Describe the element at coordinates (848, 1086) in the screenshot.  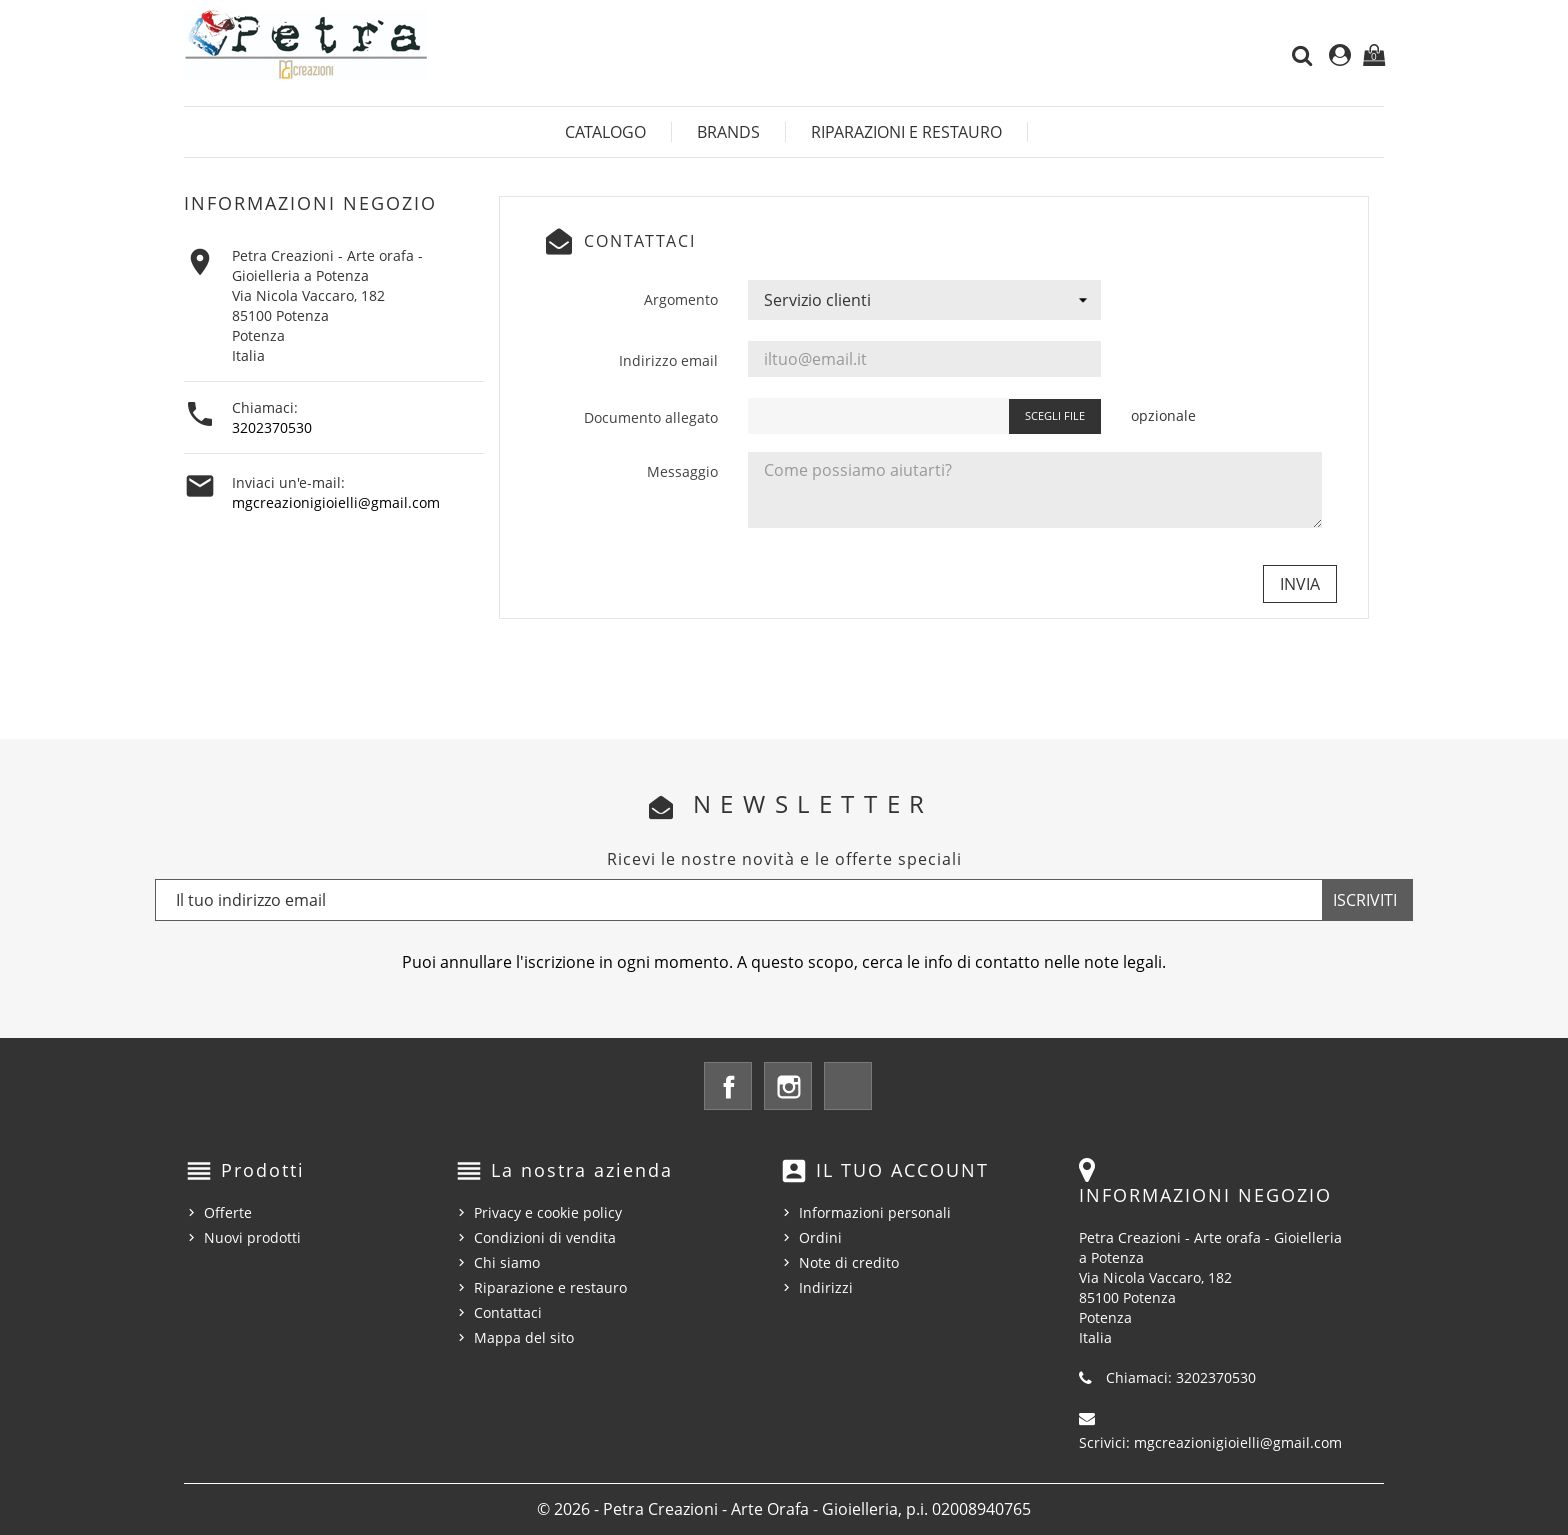
I see `LinkedIn` at that location.